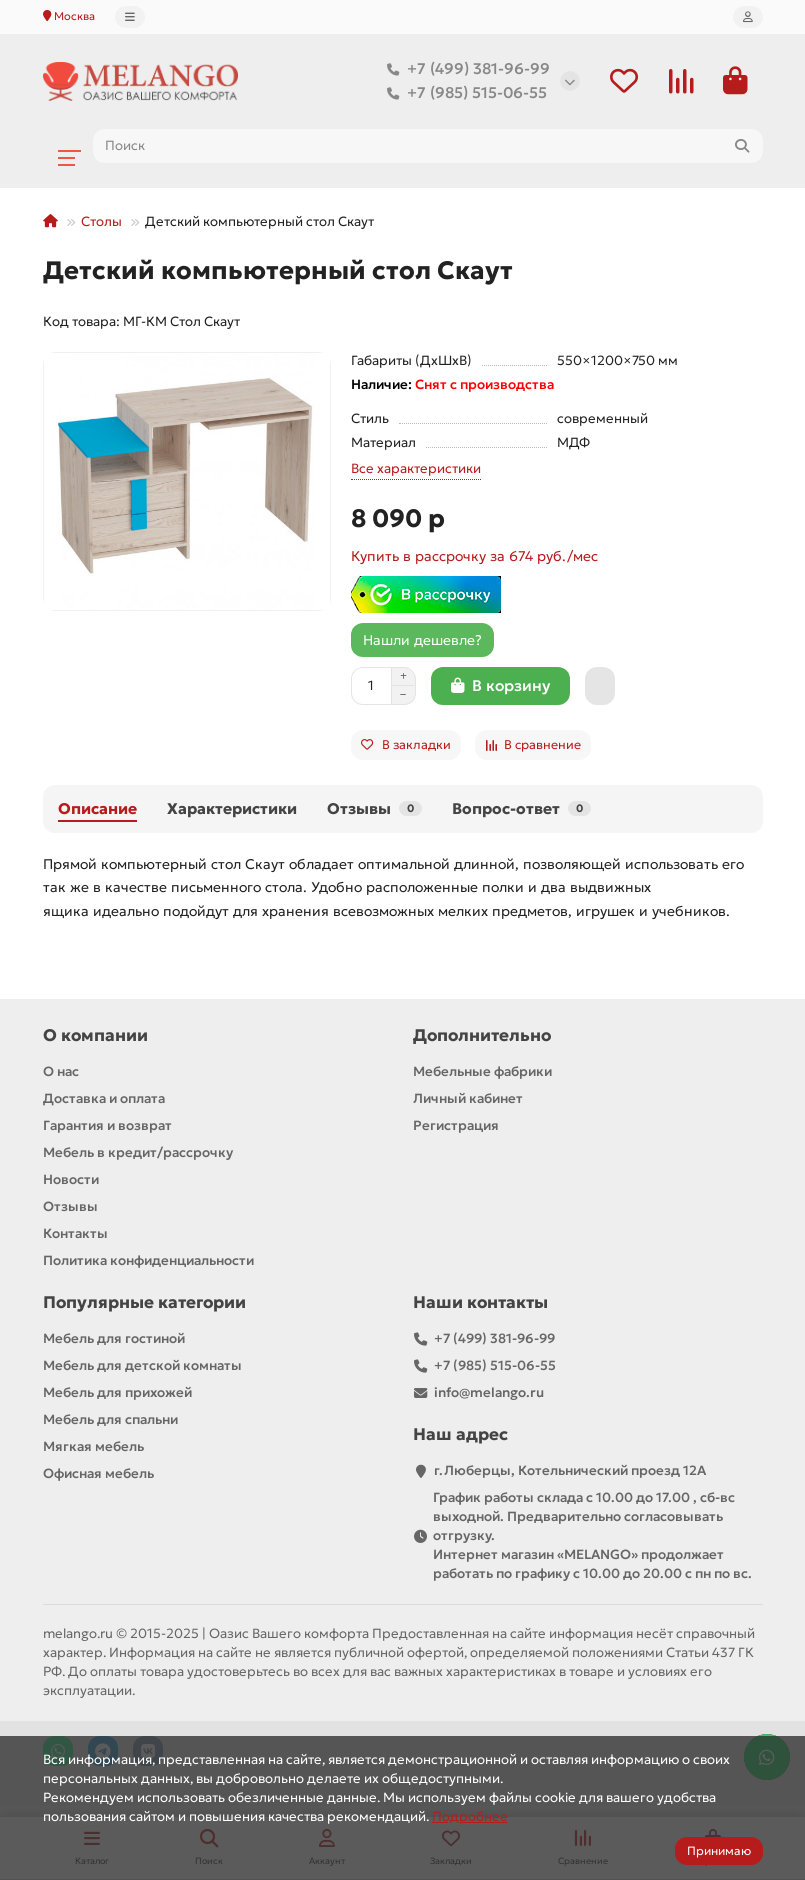 The height and width of the screenshot is (1880, 805). Describe the element at coordinates (416, 469) in the screenshot. I see `Все характеристики` at that location.